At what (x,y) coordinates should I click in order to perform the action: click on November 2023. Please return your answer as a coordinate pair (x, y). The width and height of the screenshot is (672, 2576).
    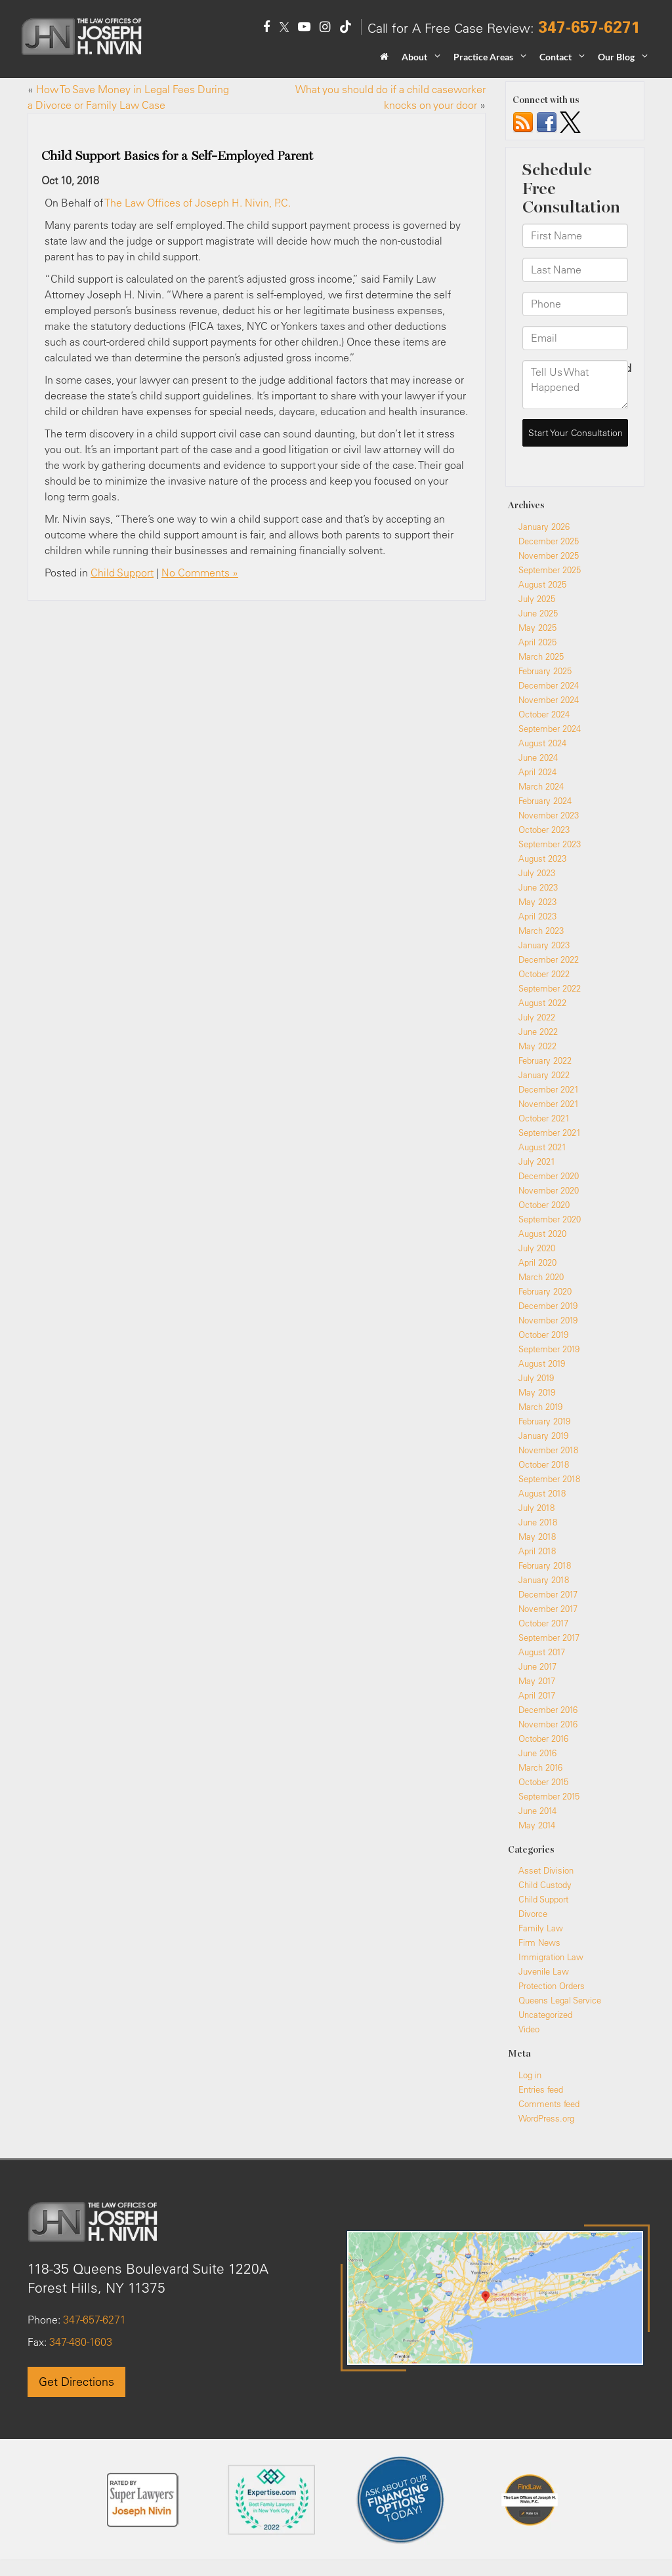
    Looking at the image, I should click on (548, 815).